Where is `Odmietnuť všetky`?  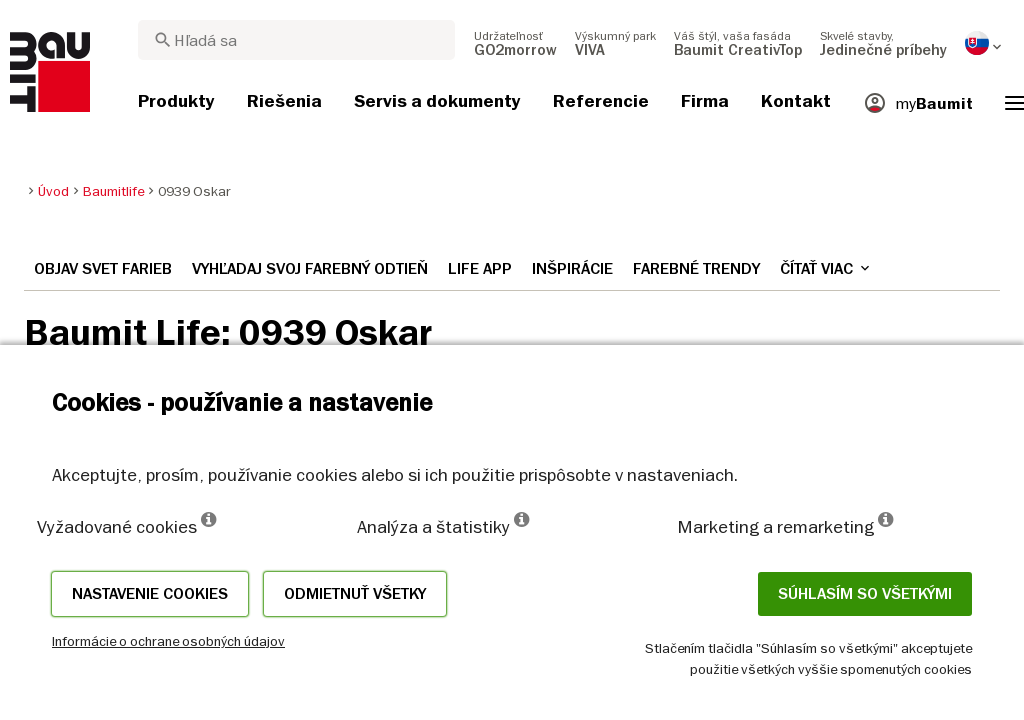
Odmietnuť všetky is located at coordinates (355, 594).